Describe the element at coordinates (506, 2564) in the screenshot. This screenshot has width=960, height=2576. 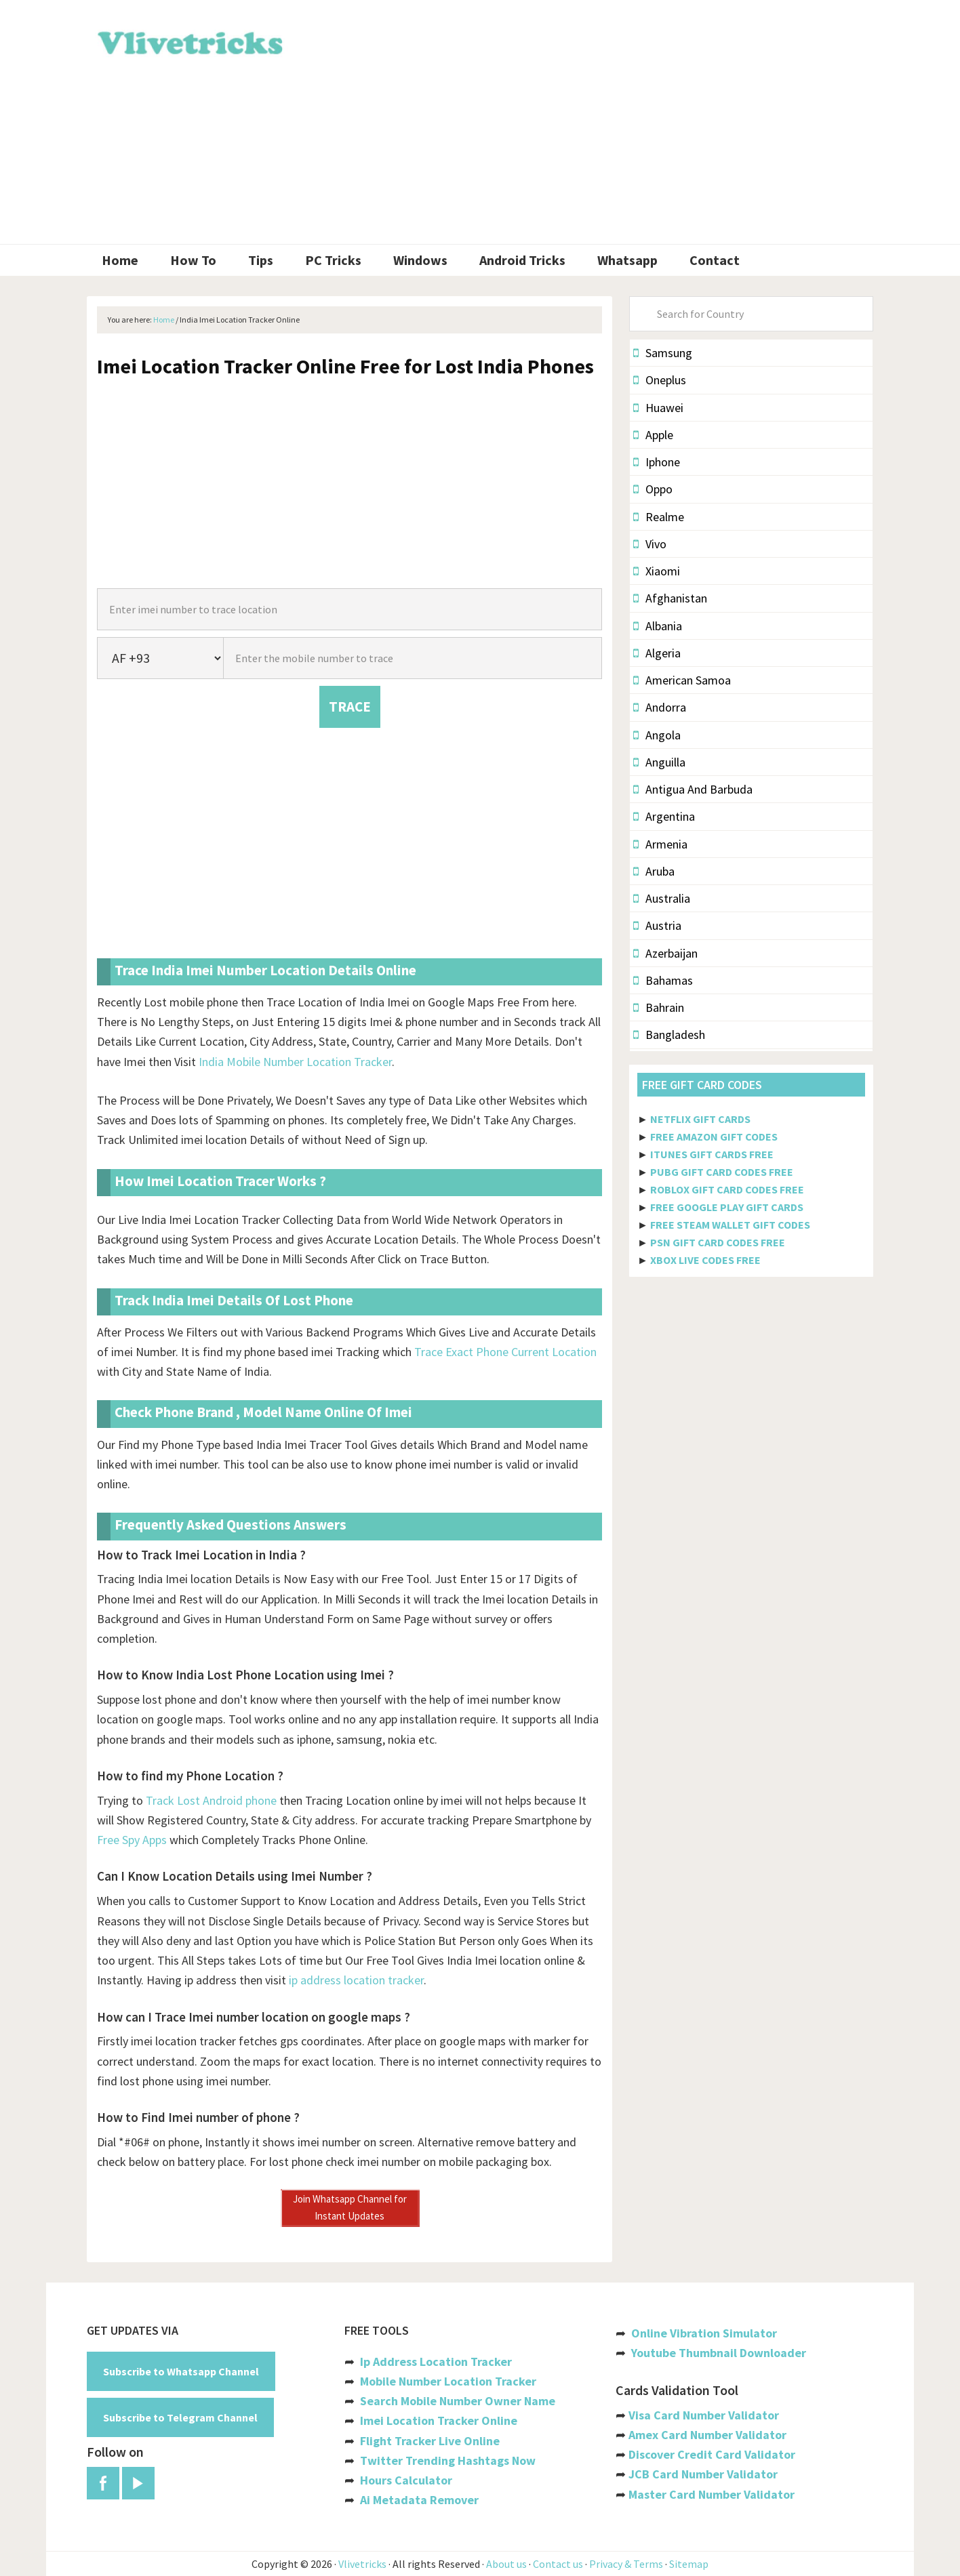
I see `About us` at that location.